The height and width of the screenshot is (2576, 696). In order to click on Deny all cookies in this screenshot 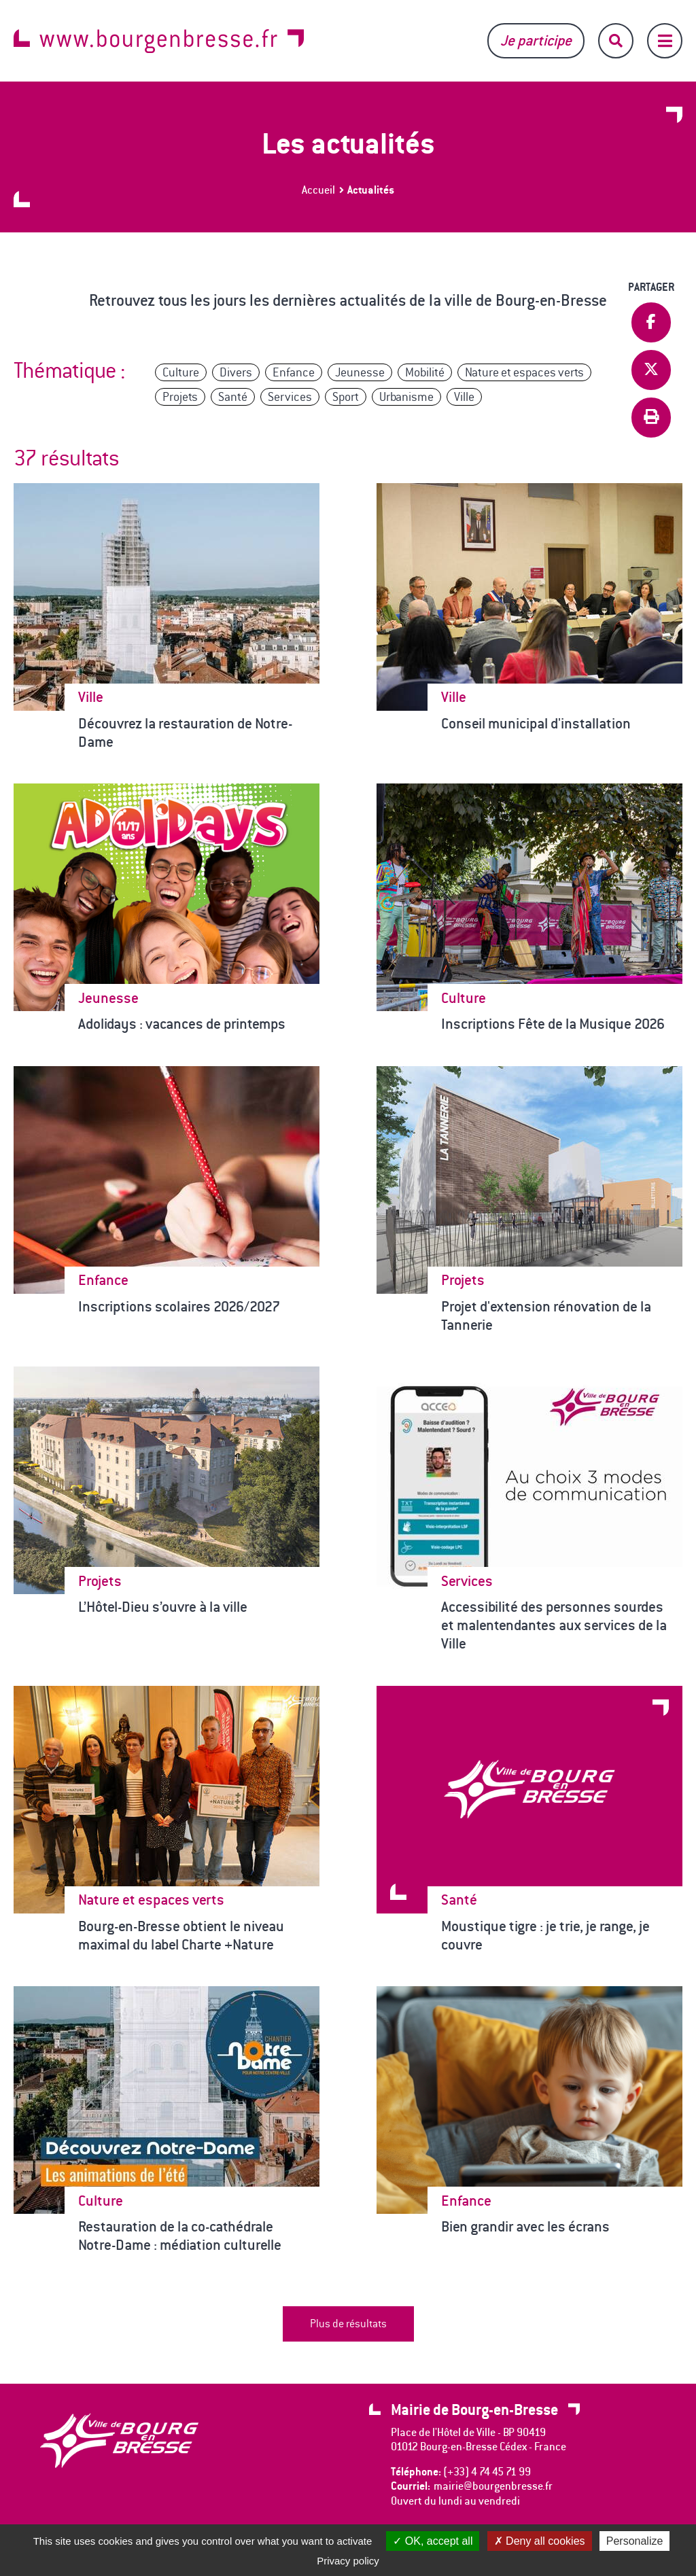, I will do `click(539, 2541)`.